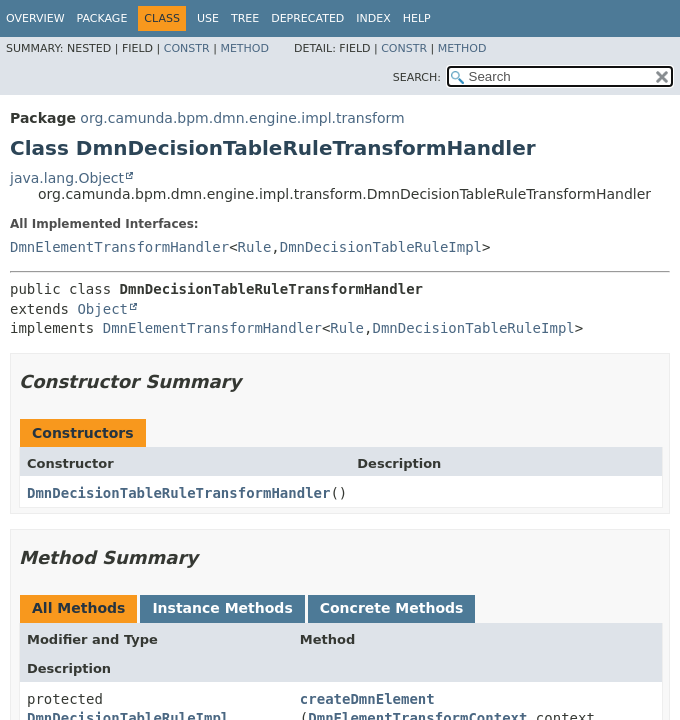 The width and height of the screenshot is (680, 720). What do you see at coordinates (102, 18) in the screenshot?
I see `Package` at bounding box center [102, 18].